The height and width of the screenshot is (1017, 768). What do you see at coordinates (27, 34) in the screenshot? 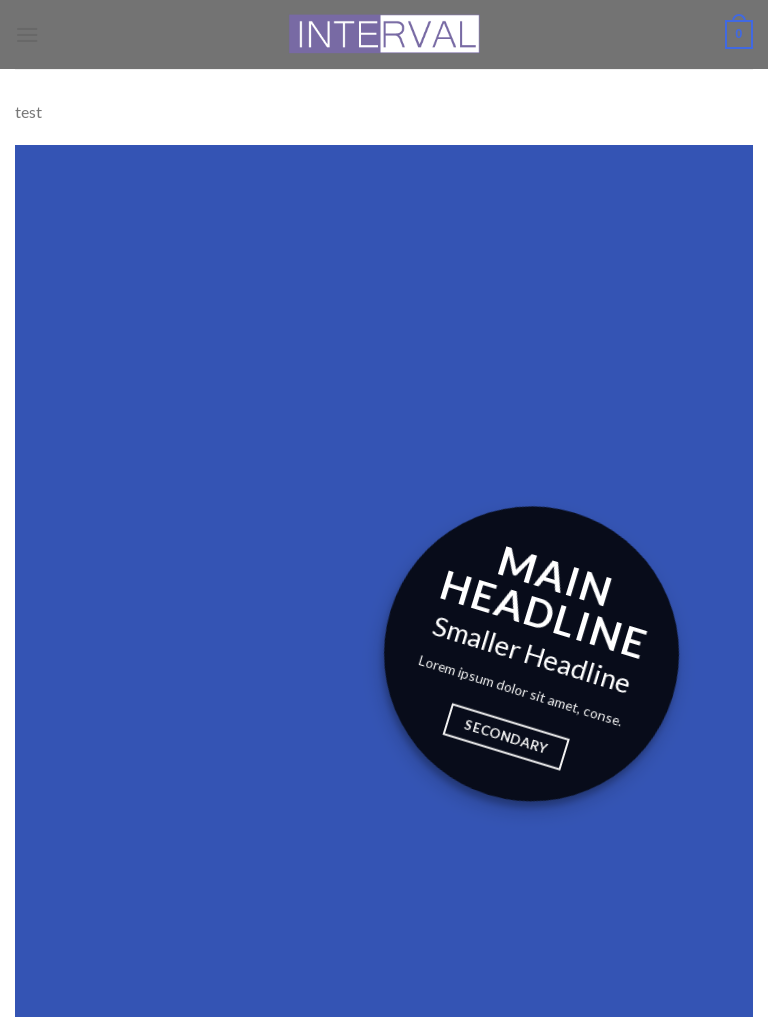
I see `[Menu]` at bounding box center [27, 34].